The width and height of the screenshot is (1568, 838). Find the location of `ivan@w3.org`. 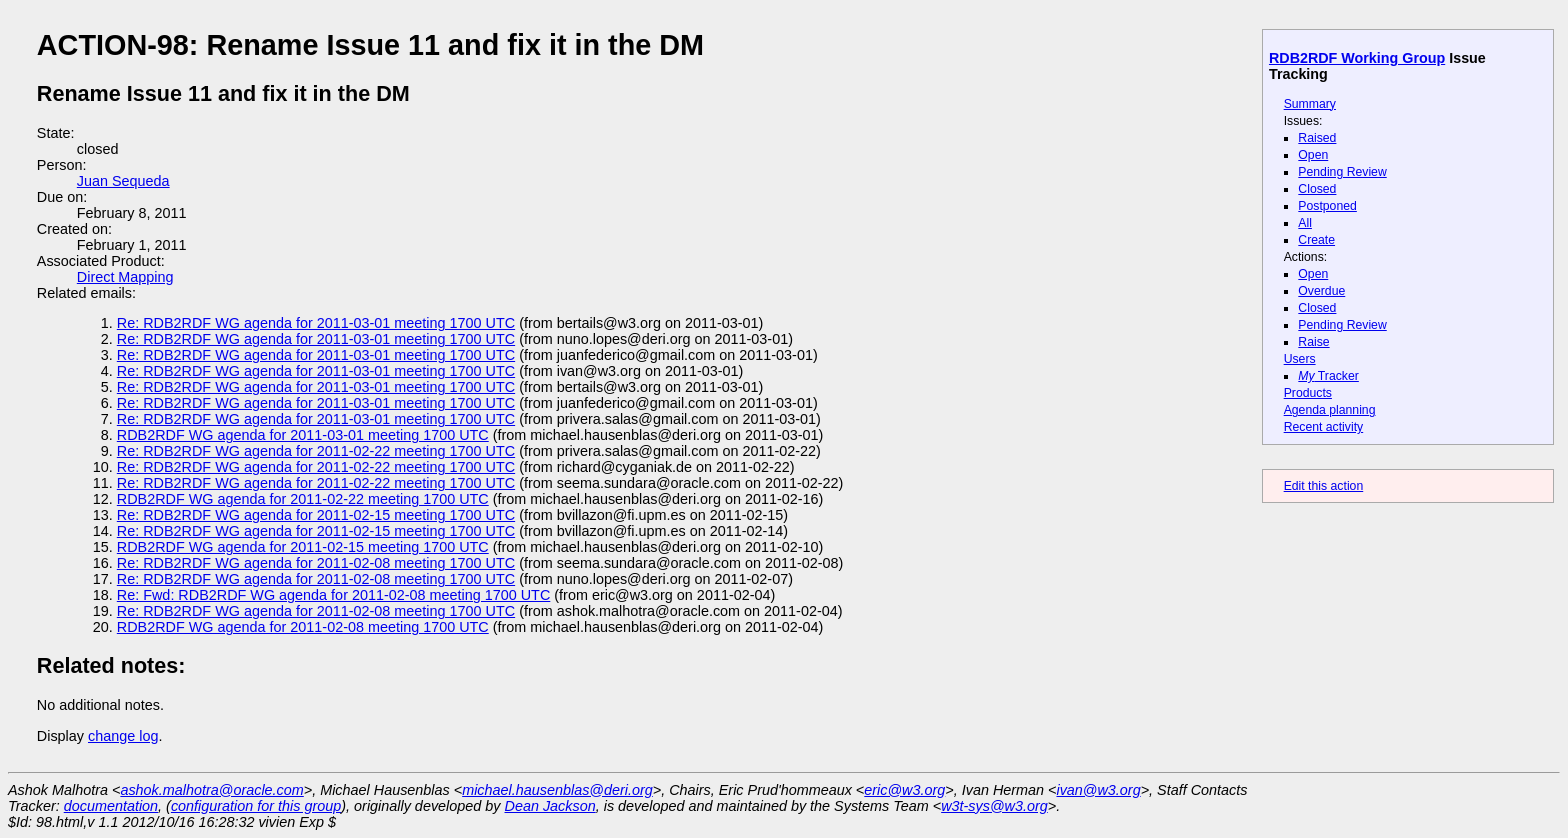

ivan@w3.org is located at coordinates (1098, 790).